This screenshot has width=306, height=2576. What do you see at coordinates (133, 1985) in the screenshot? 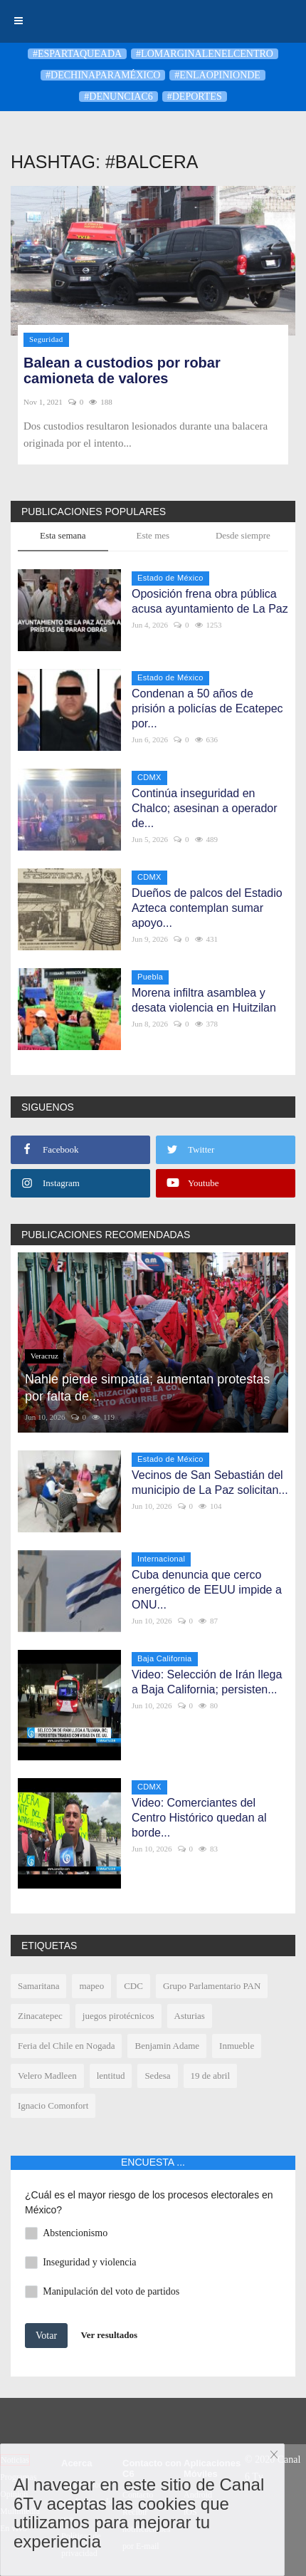
I see `CDC` at bounding box center [133, 1985].